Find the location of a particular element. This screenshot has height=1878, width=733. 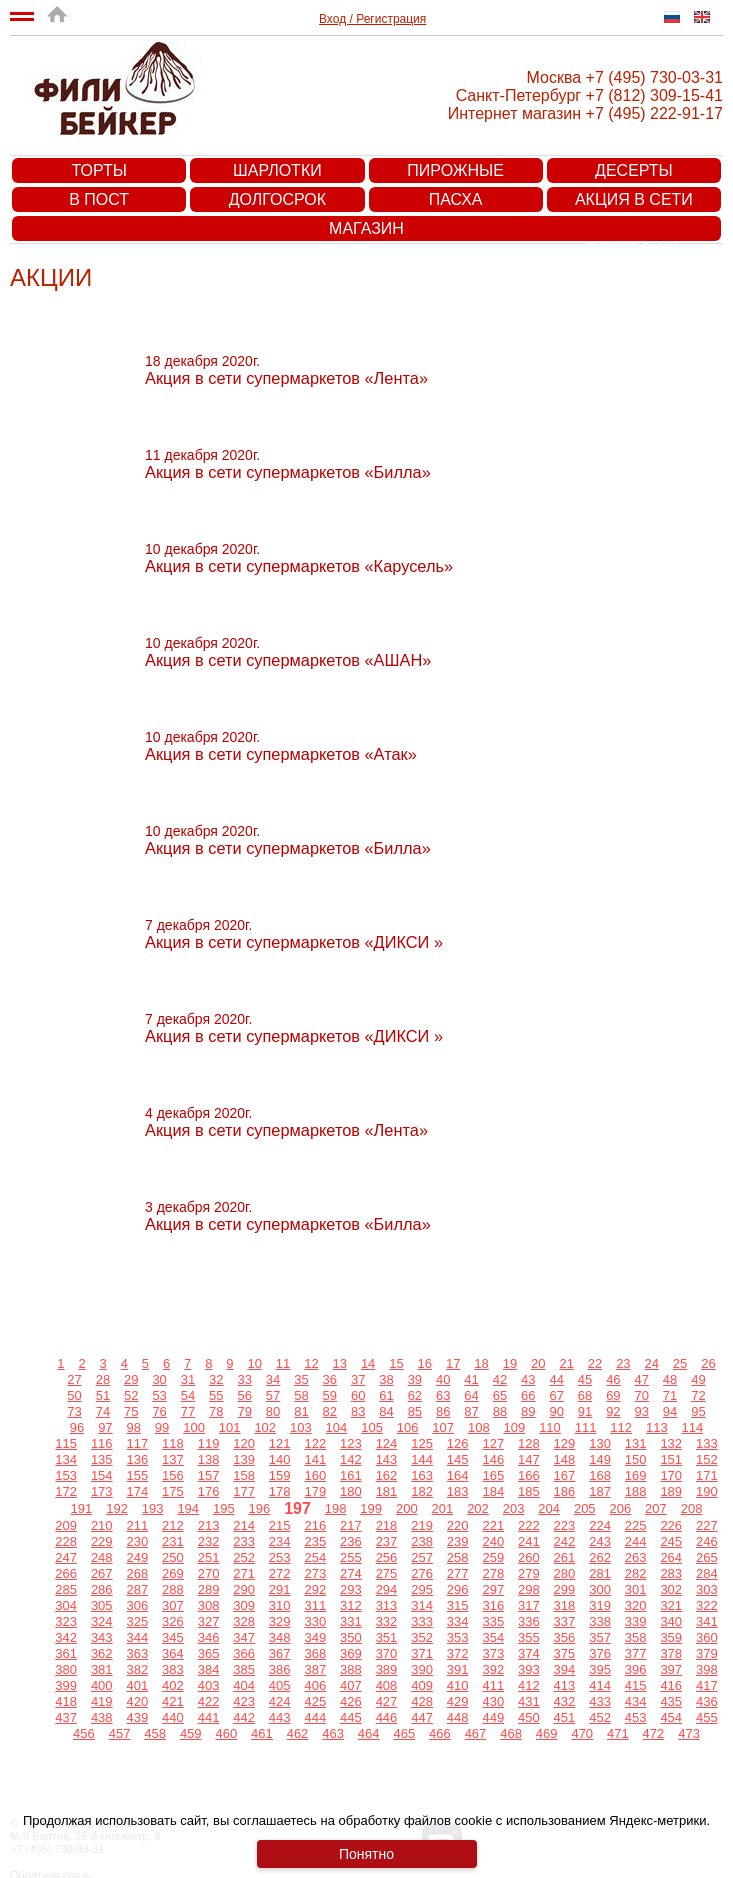

56 is located at coordinates (244, 1395).